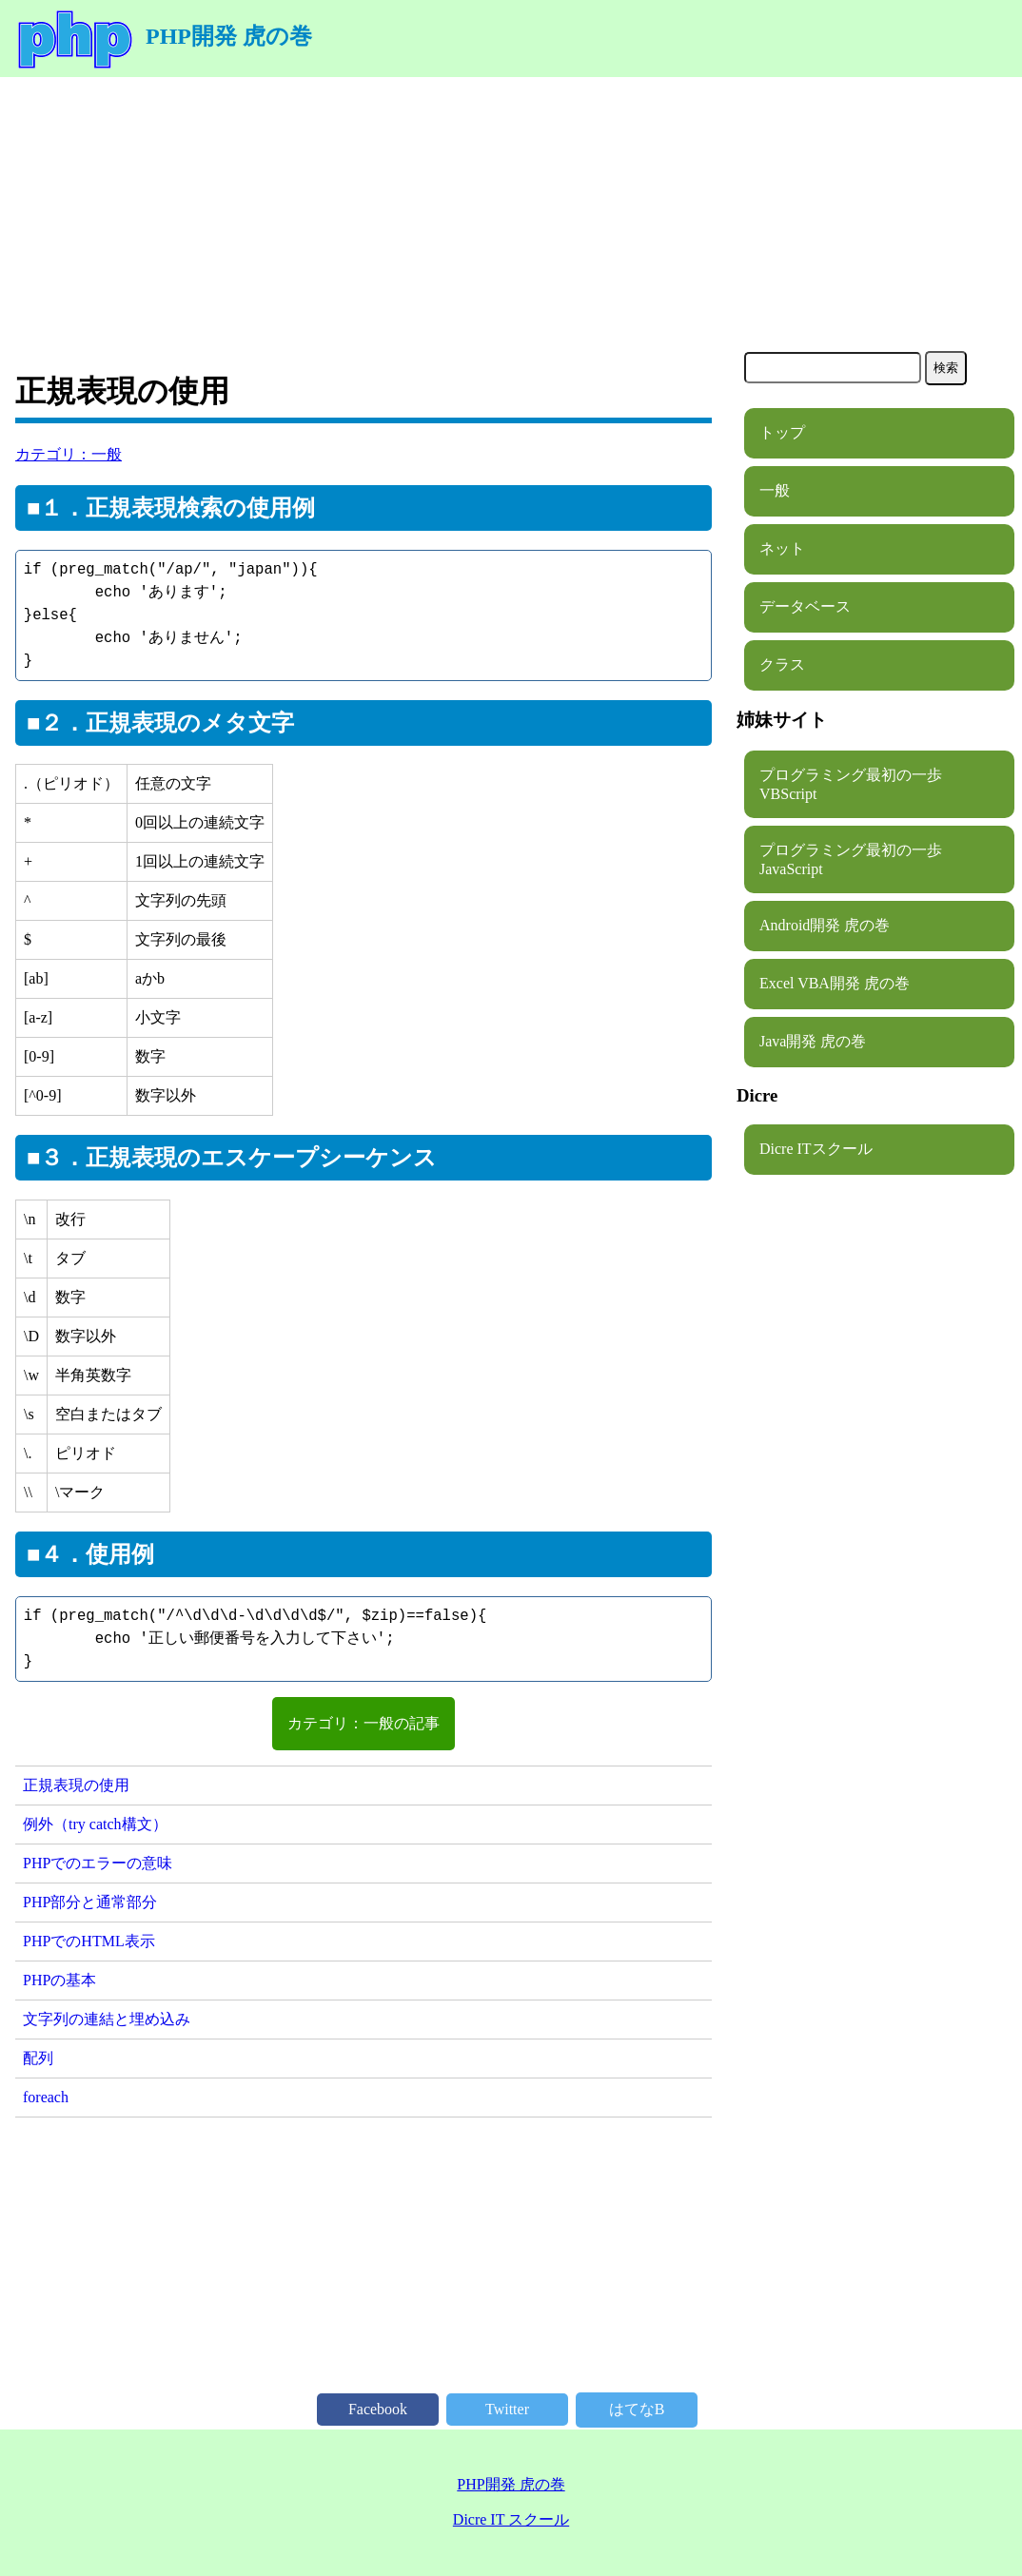  What do you see at coordinates (46, 2097) in the screenshot?
I see `foreach` at bounding box center [46, 2097].